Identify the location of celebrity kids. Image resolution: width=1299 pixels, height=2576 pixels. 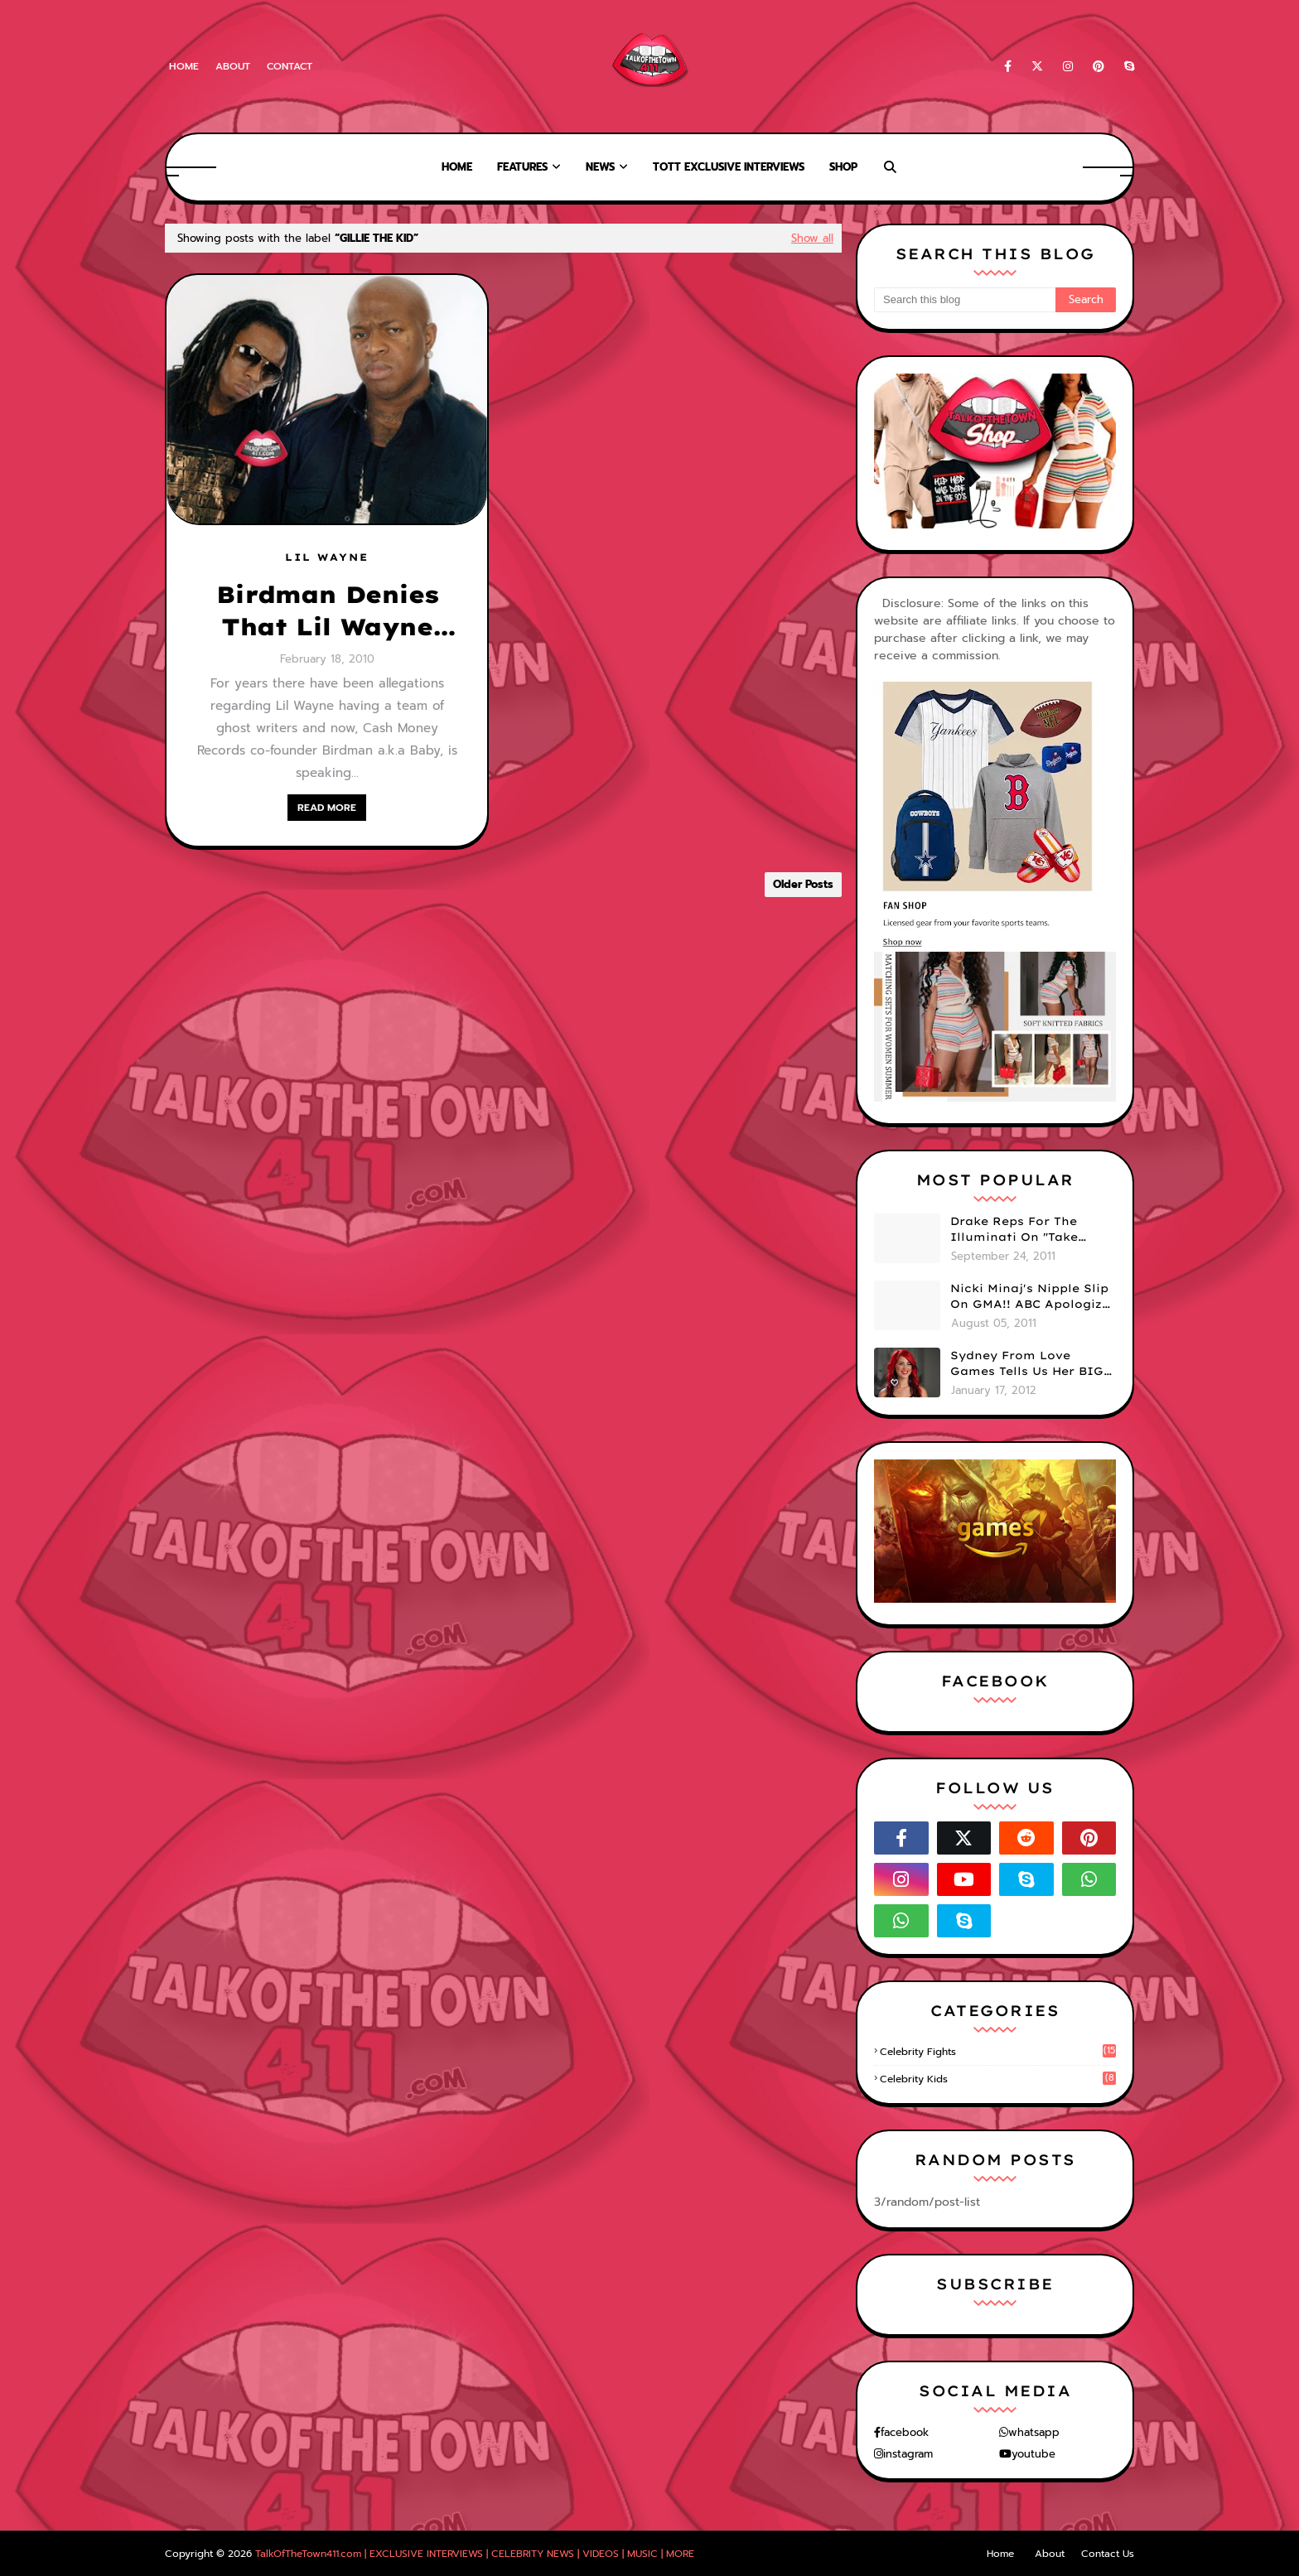
(998, 2079).